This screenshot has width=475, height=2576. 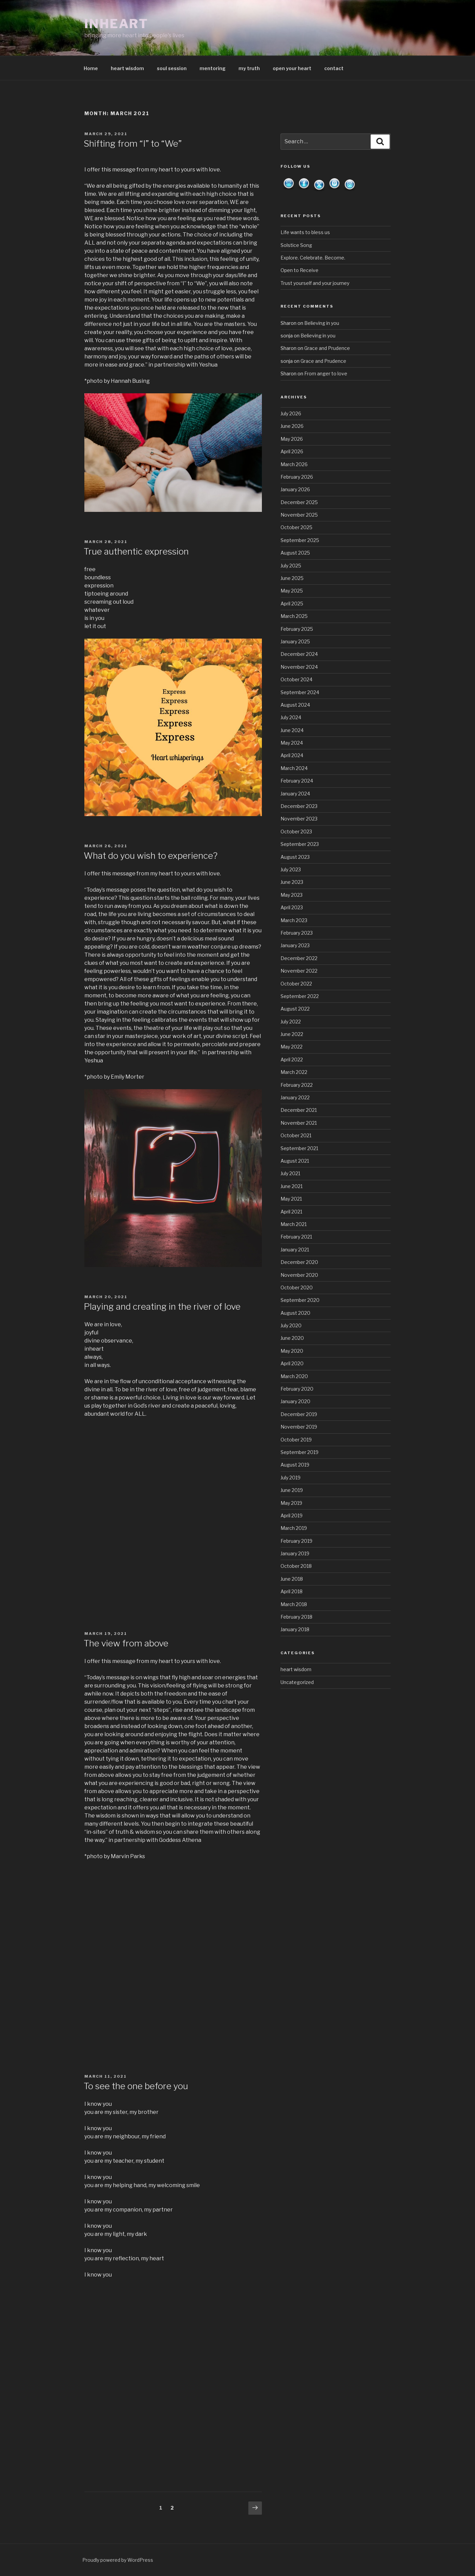 What do you see at coordinates (300, 844) in the screenshot?
I see `September 2023` at bounding box center [300, 844].